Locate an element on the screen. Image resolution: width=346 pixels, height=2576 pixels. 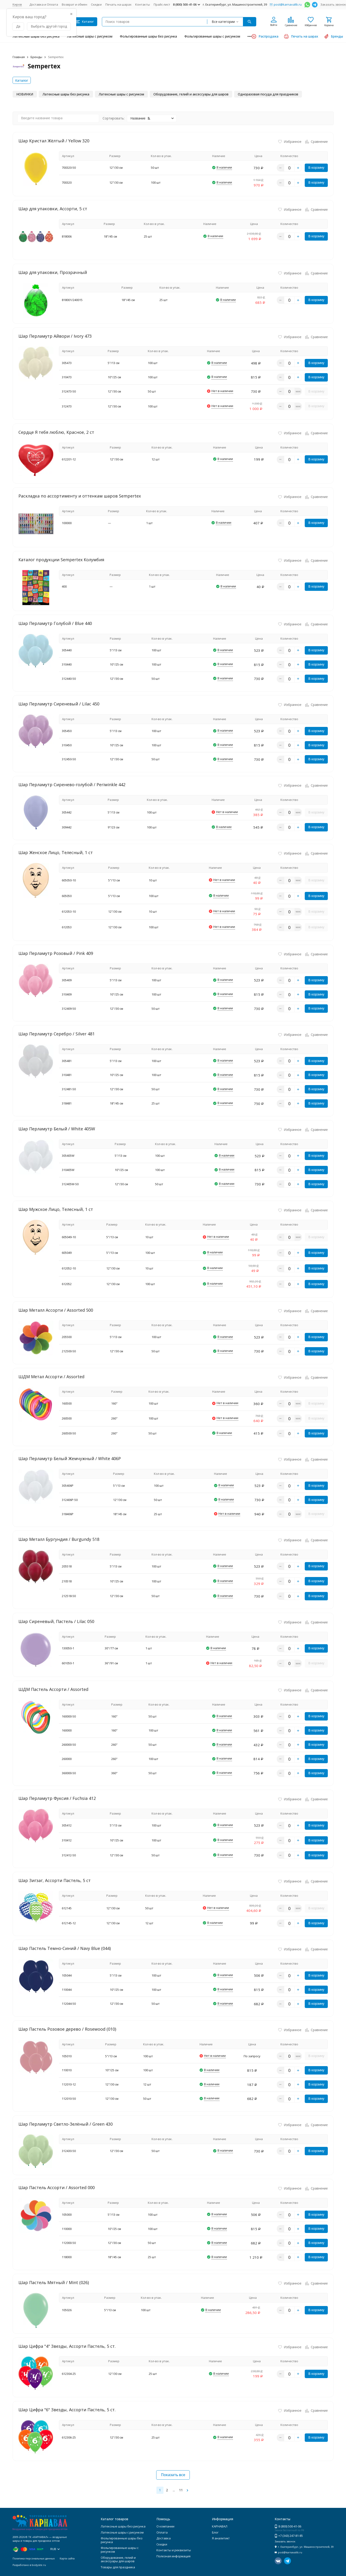
Шар Перламутр Айвори / Ivory 473 is located at coordinates (55, 336).